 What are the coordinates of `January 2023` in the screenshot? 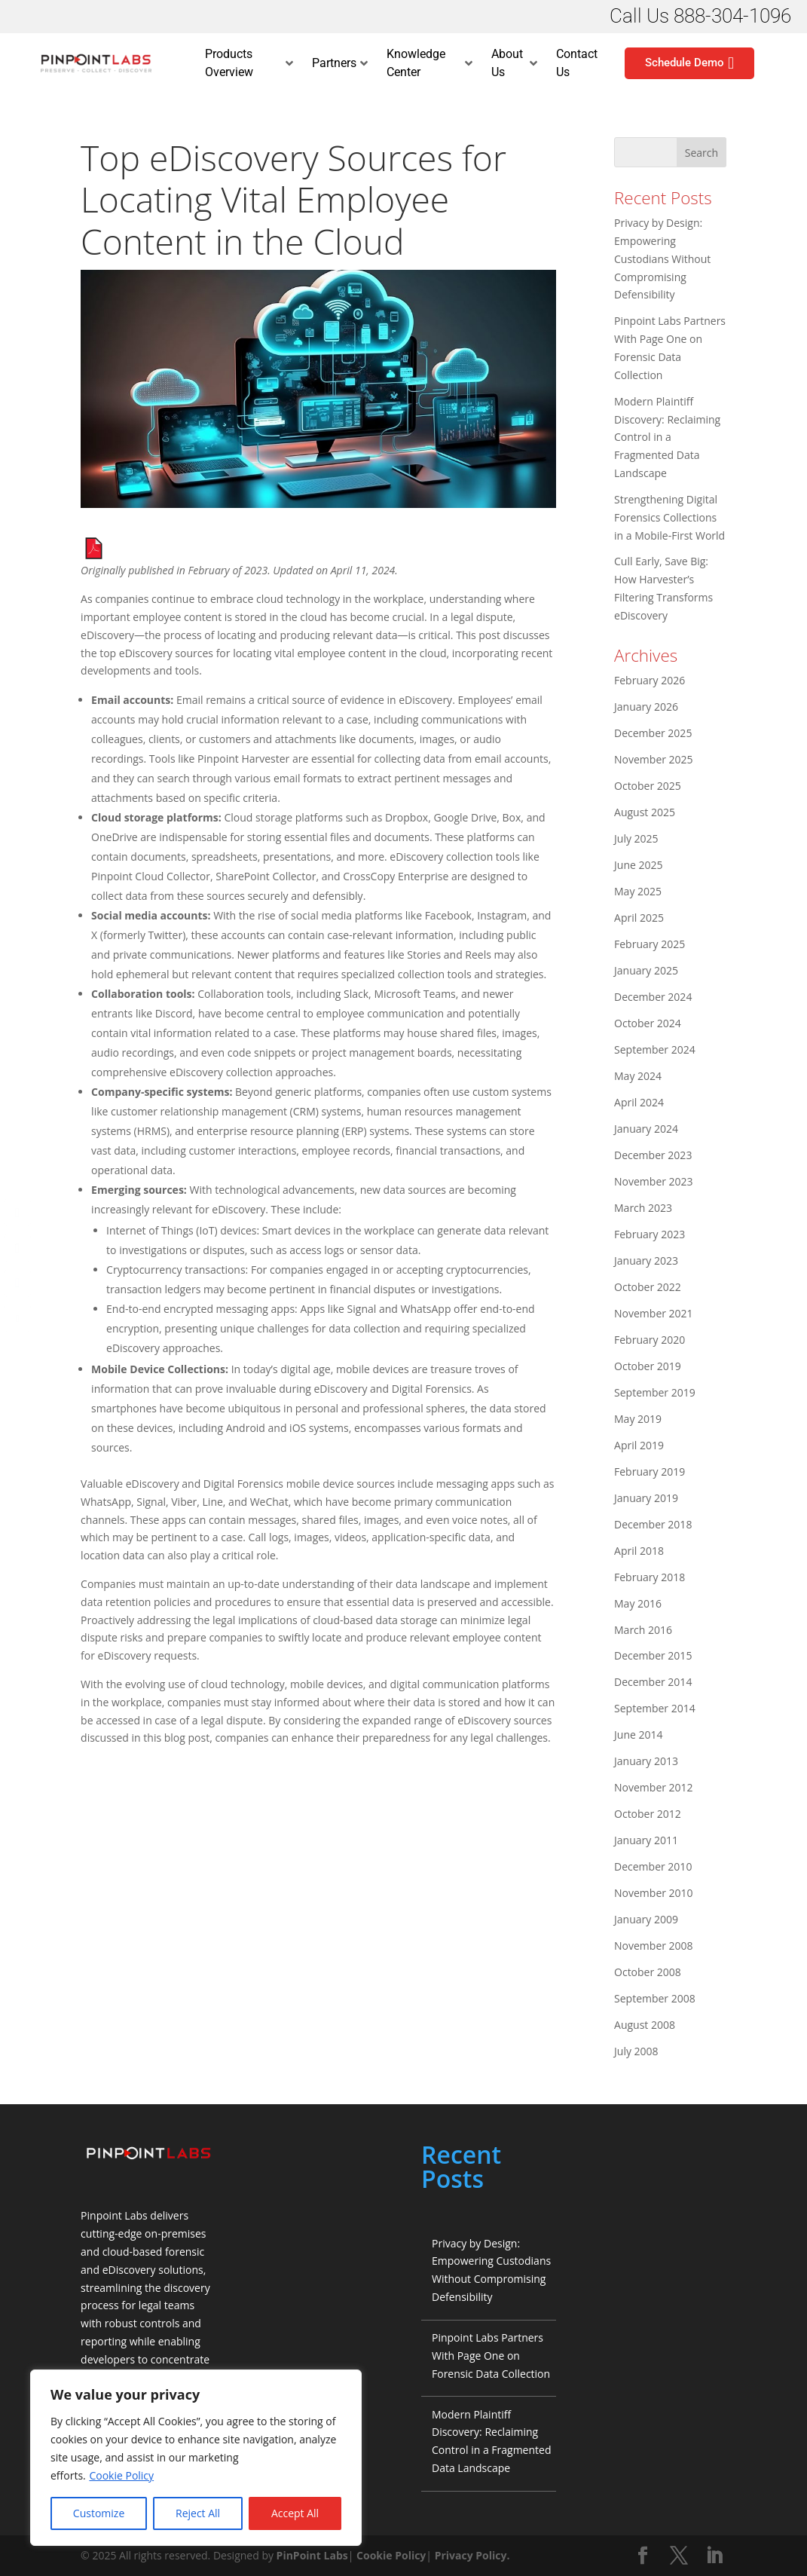 It's located at (646, 1260).